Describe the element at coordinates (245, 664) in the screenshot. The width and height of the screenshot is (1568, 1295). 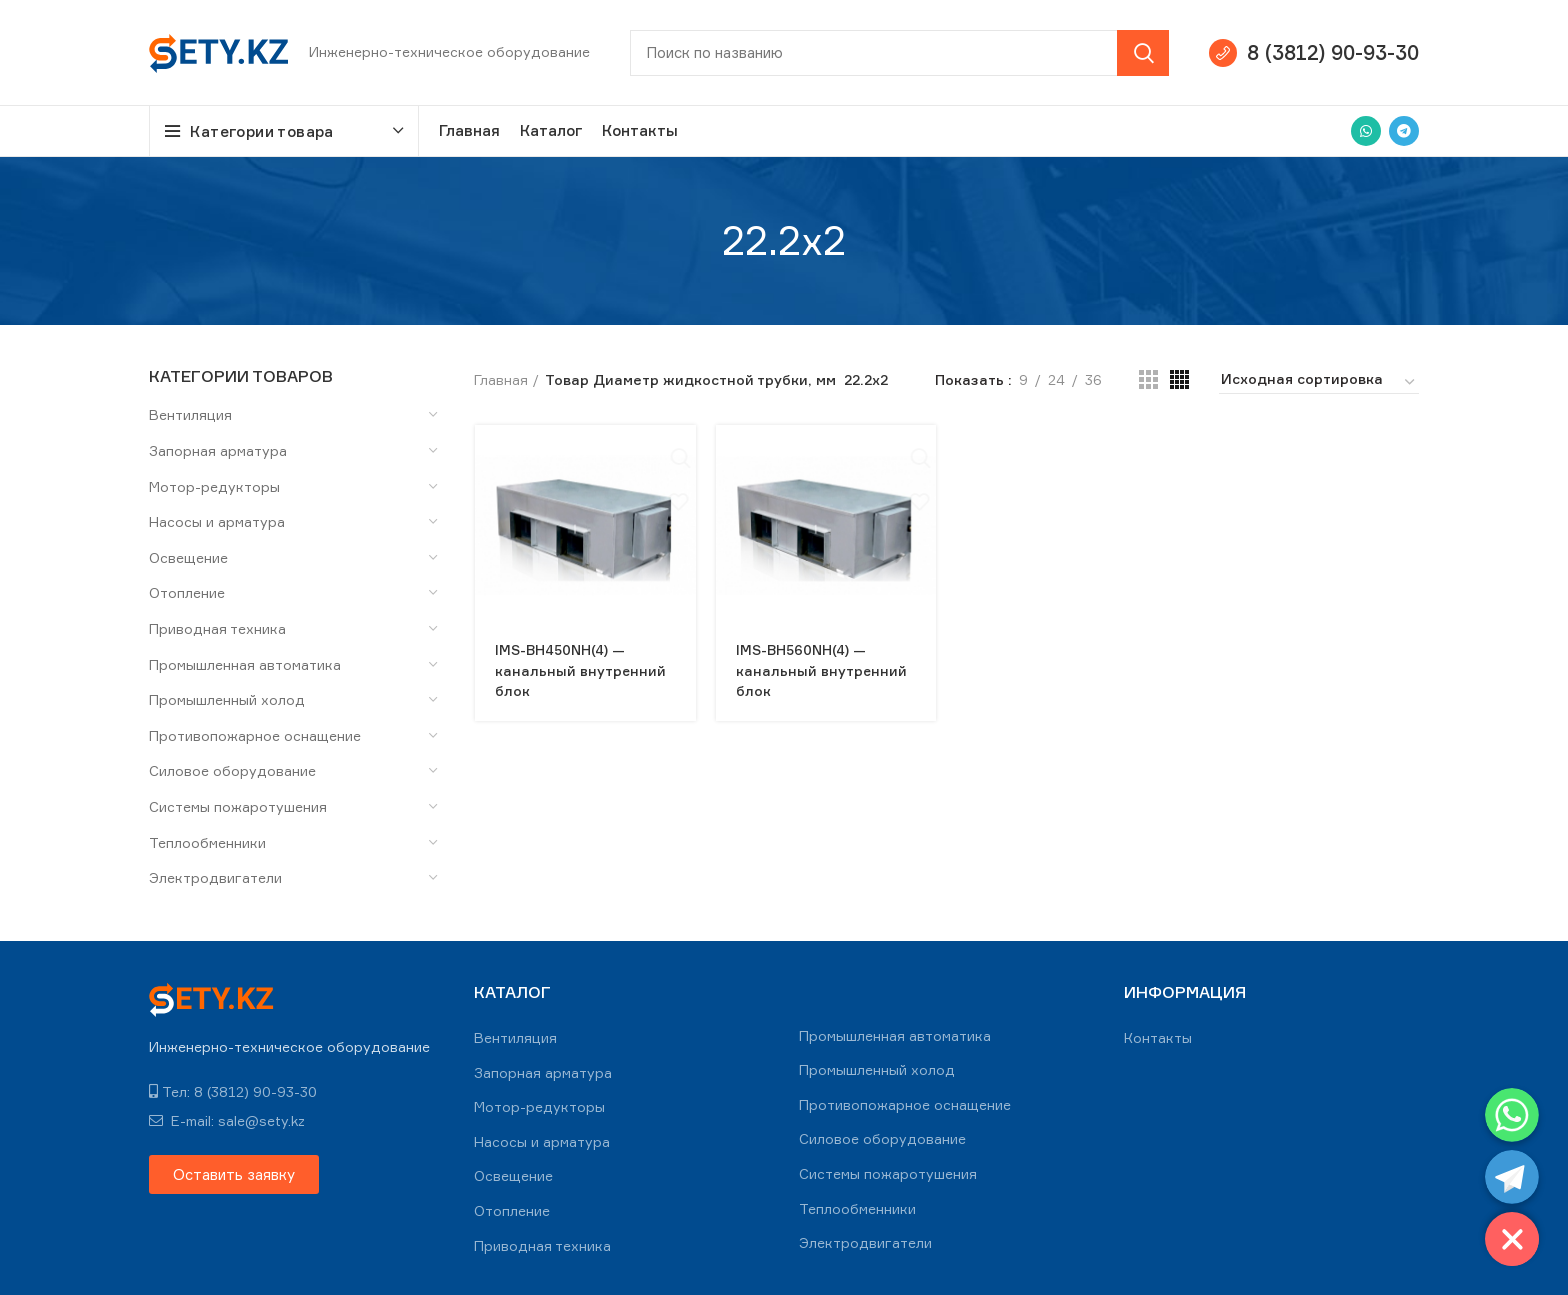
I see `Промышленная автоматика` at that location.